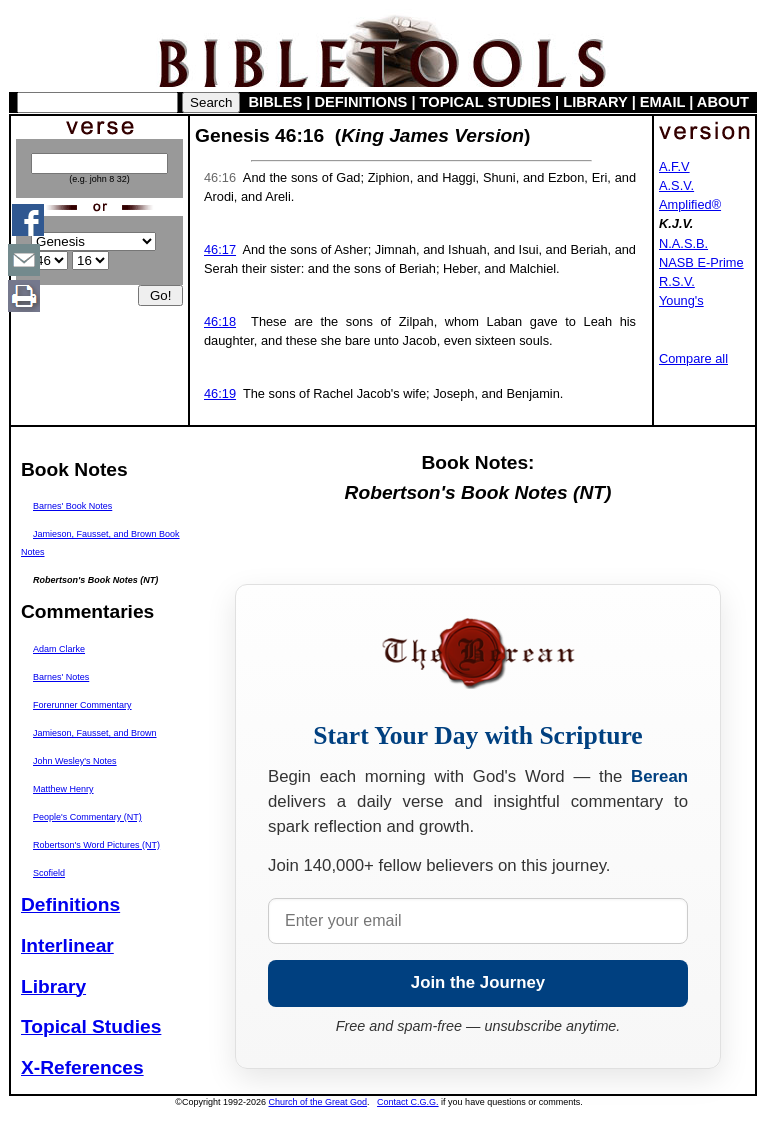 Image resolution: width=758 pixels, height=1125 pixels. What do you see at coordinates (674, 166) in the screenshot?
I see `A.F.V` at bounding box center [674, 166].